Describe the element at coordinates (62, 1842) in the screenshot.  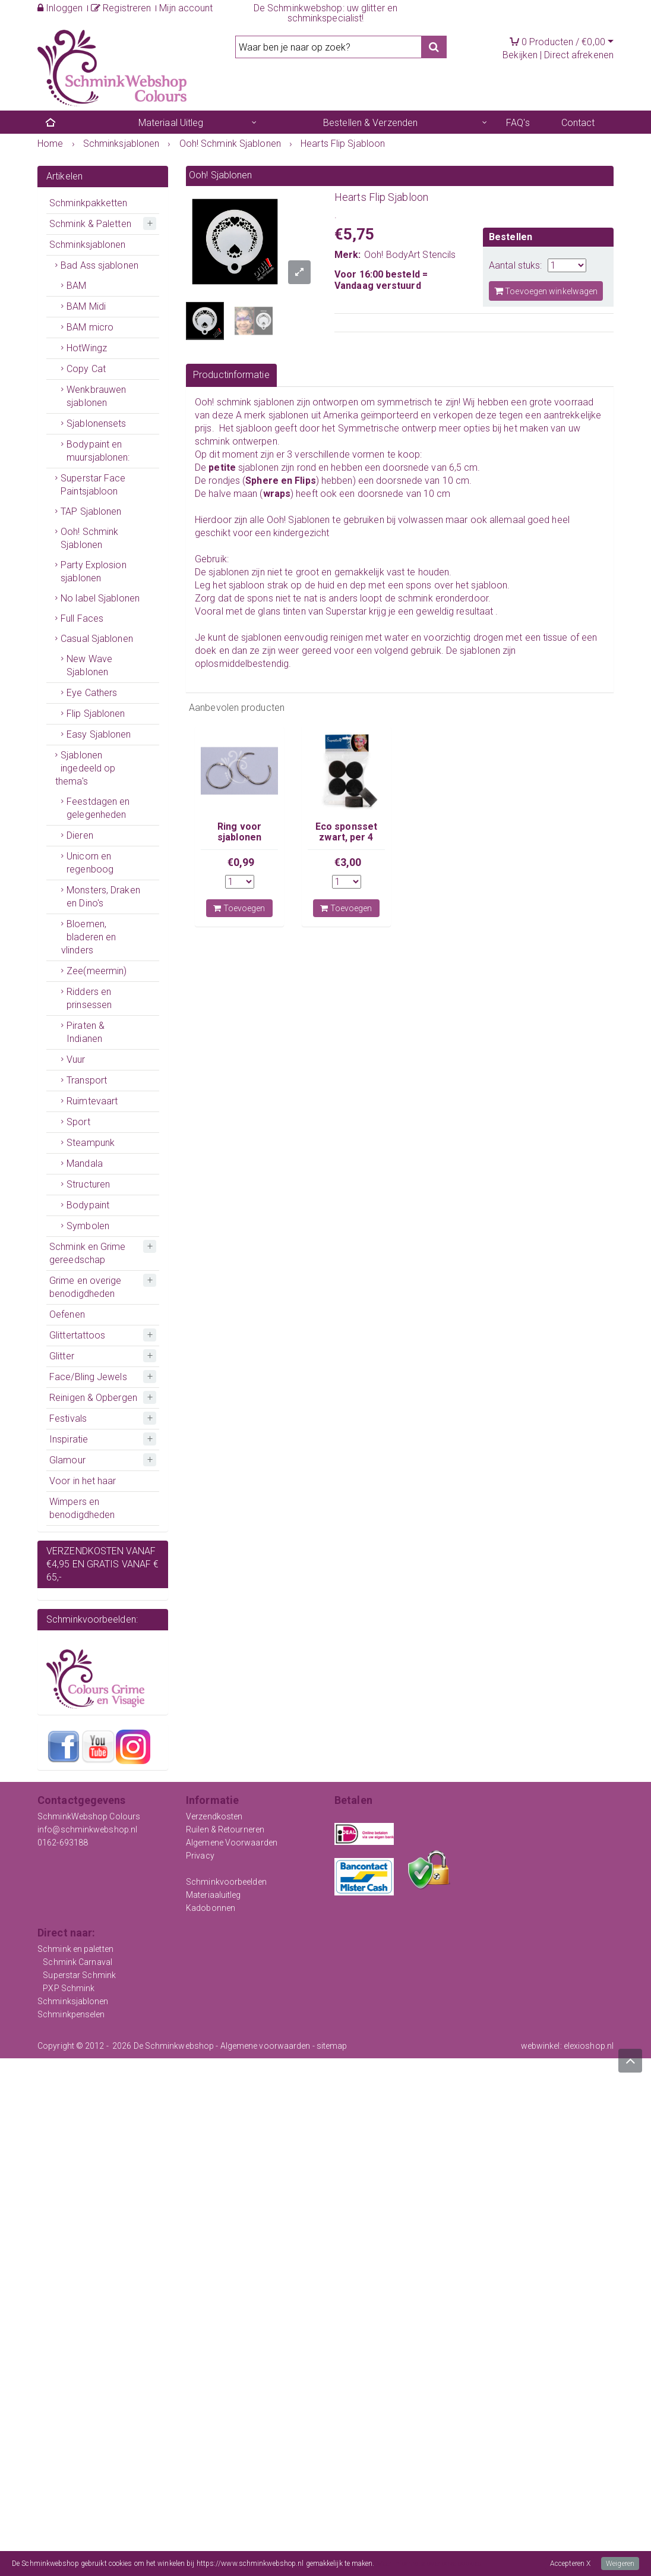
I see `0162-693188` at that location.